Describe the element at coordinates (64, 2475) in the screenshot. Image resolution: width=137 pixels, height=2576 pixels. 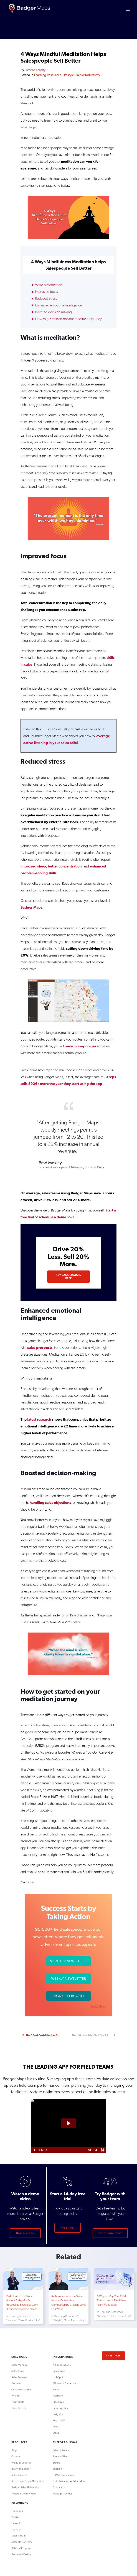
I see `HIPAA Compliance` at that location.